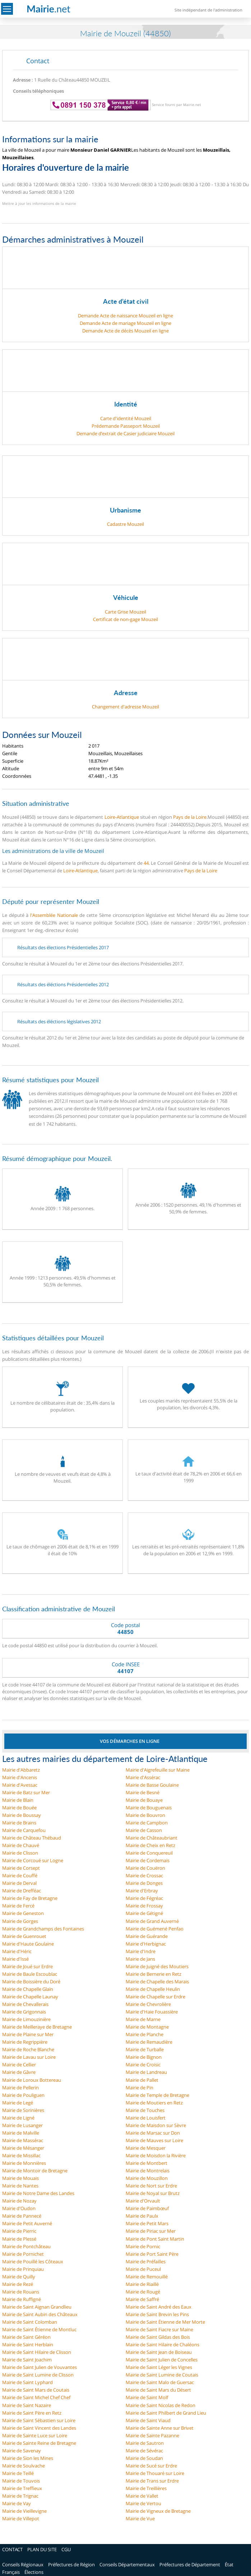 The height and width of the screenshot is (2576, 251). I want to click on Mairie de Guérande, so click(147, 1936).